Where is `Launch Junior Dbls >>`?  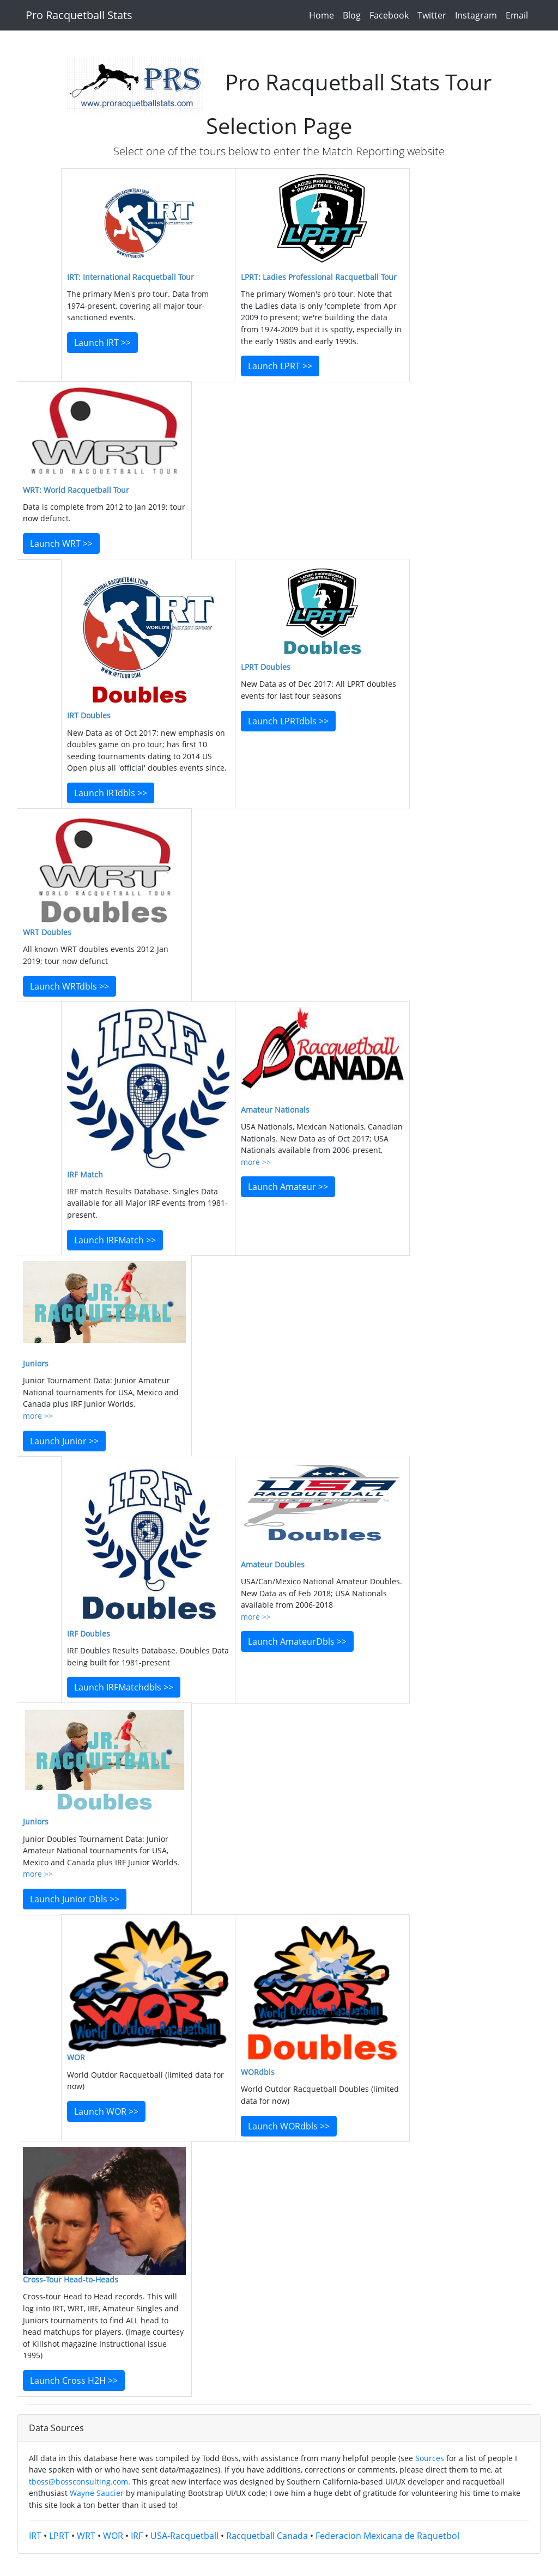 Launch Junior Dbls >> is located at coordinates (74, 1899).